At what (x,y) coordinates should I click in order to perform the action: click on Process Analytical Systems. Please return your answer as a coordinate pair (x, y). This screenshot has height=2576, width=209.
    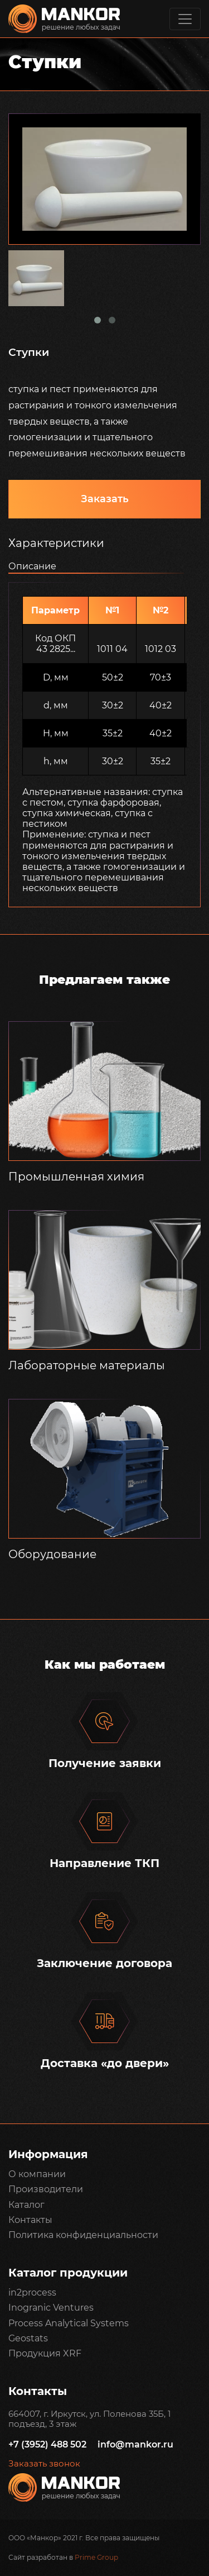
    Looking at the image, I should click on (68, 2323).